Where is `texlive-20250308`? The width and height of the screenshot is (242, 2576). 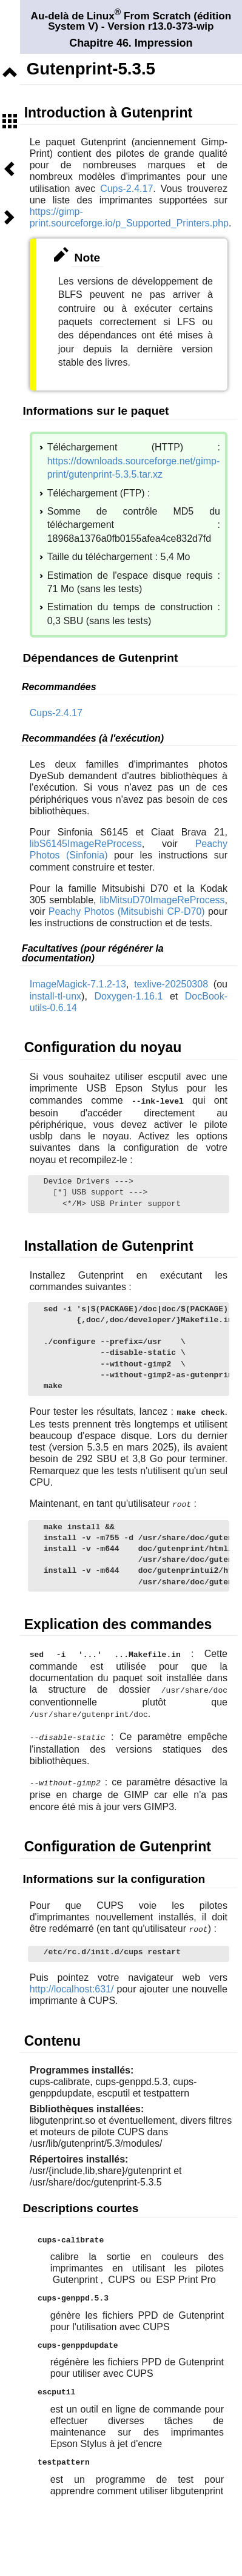 texlive-20250308 is located at coordinates (171, 984).